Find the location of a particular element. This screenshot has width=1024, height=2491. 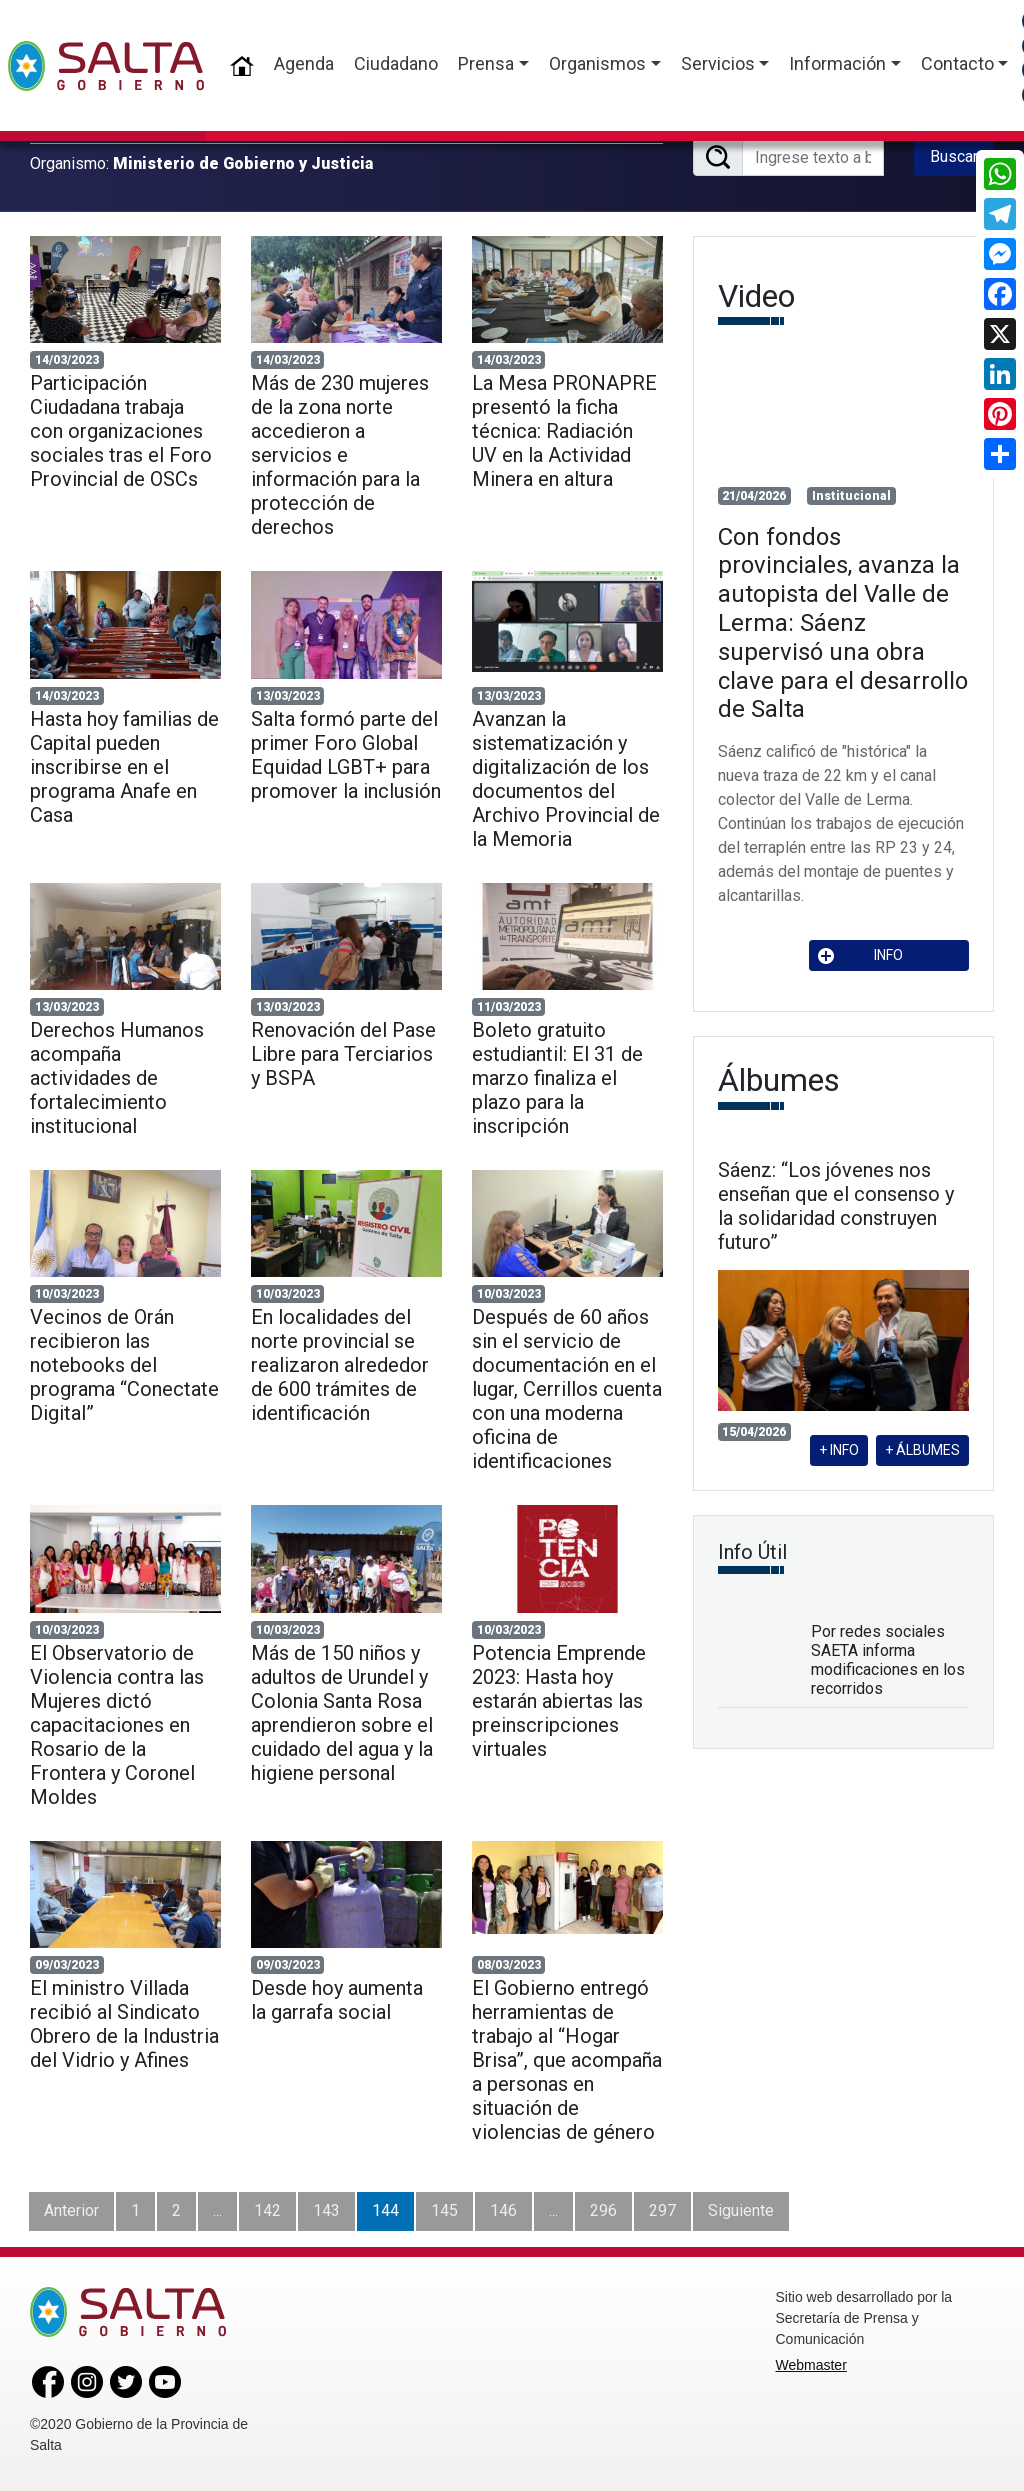

Servicios is located at coordinates (718, 63).